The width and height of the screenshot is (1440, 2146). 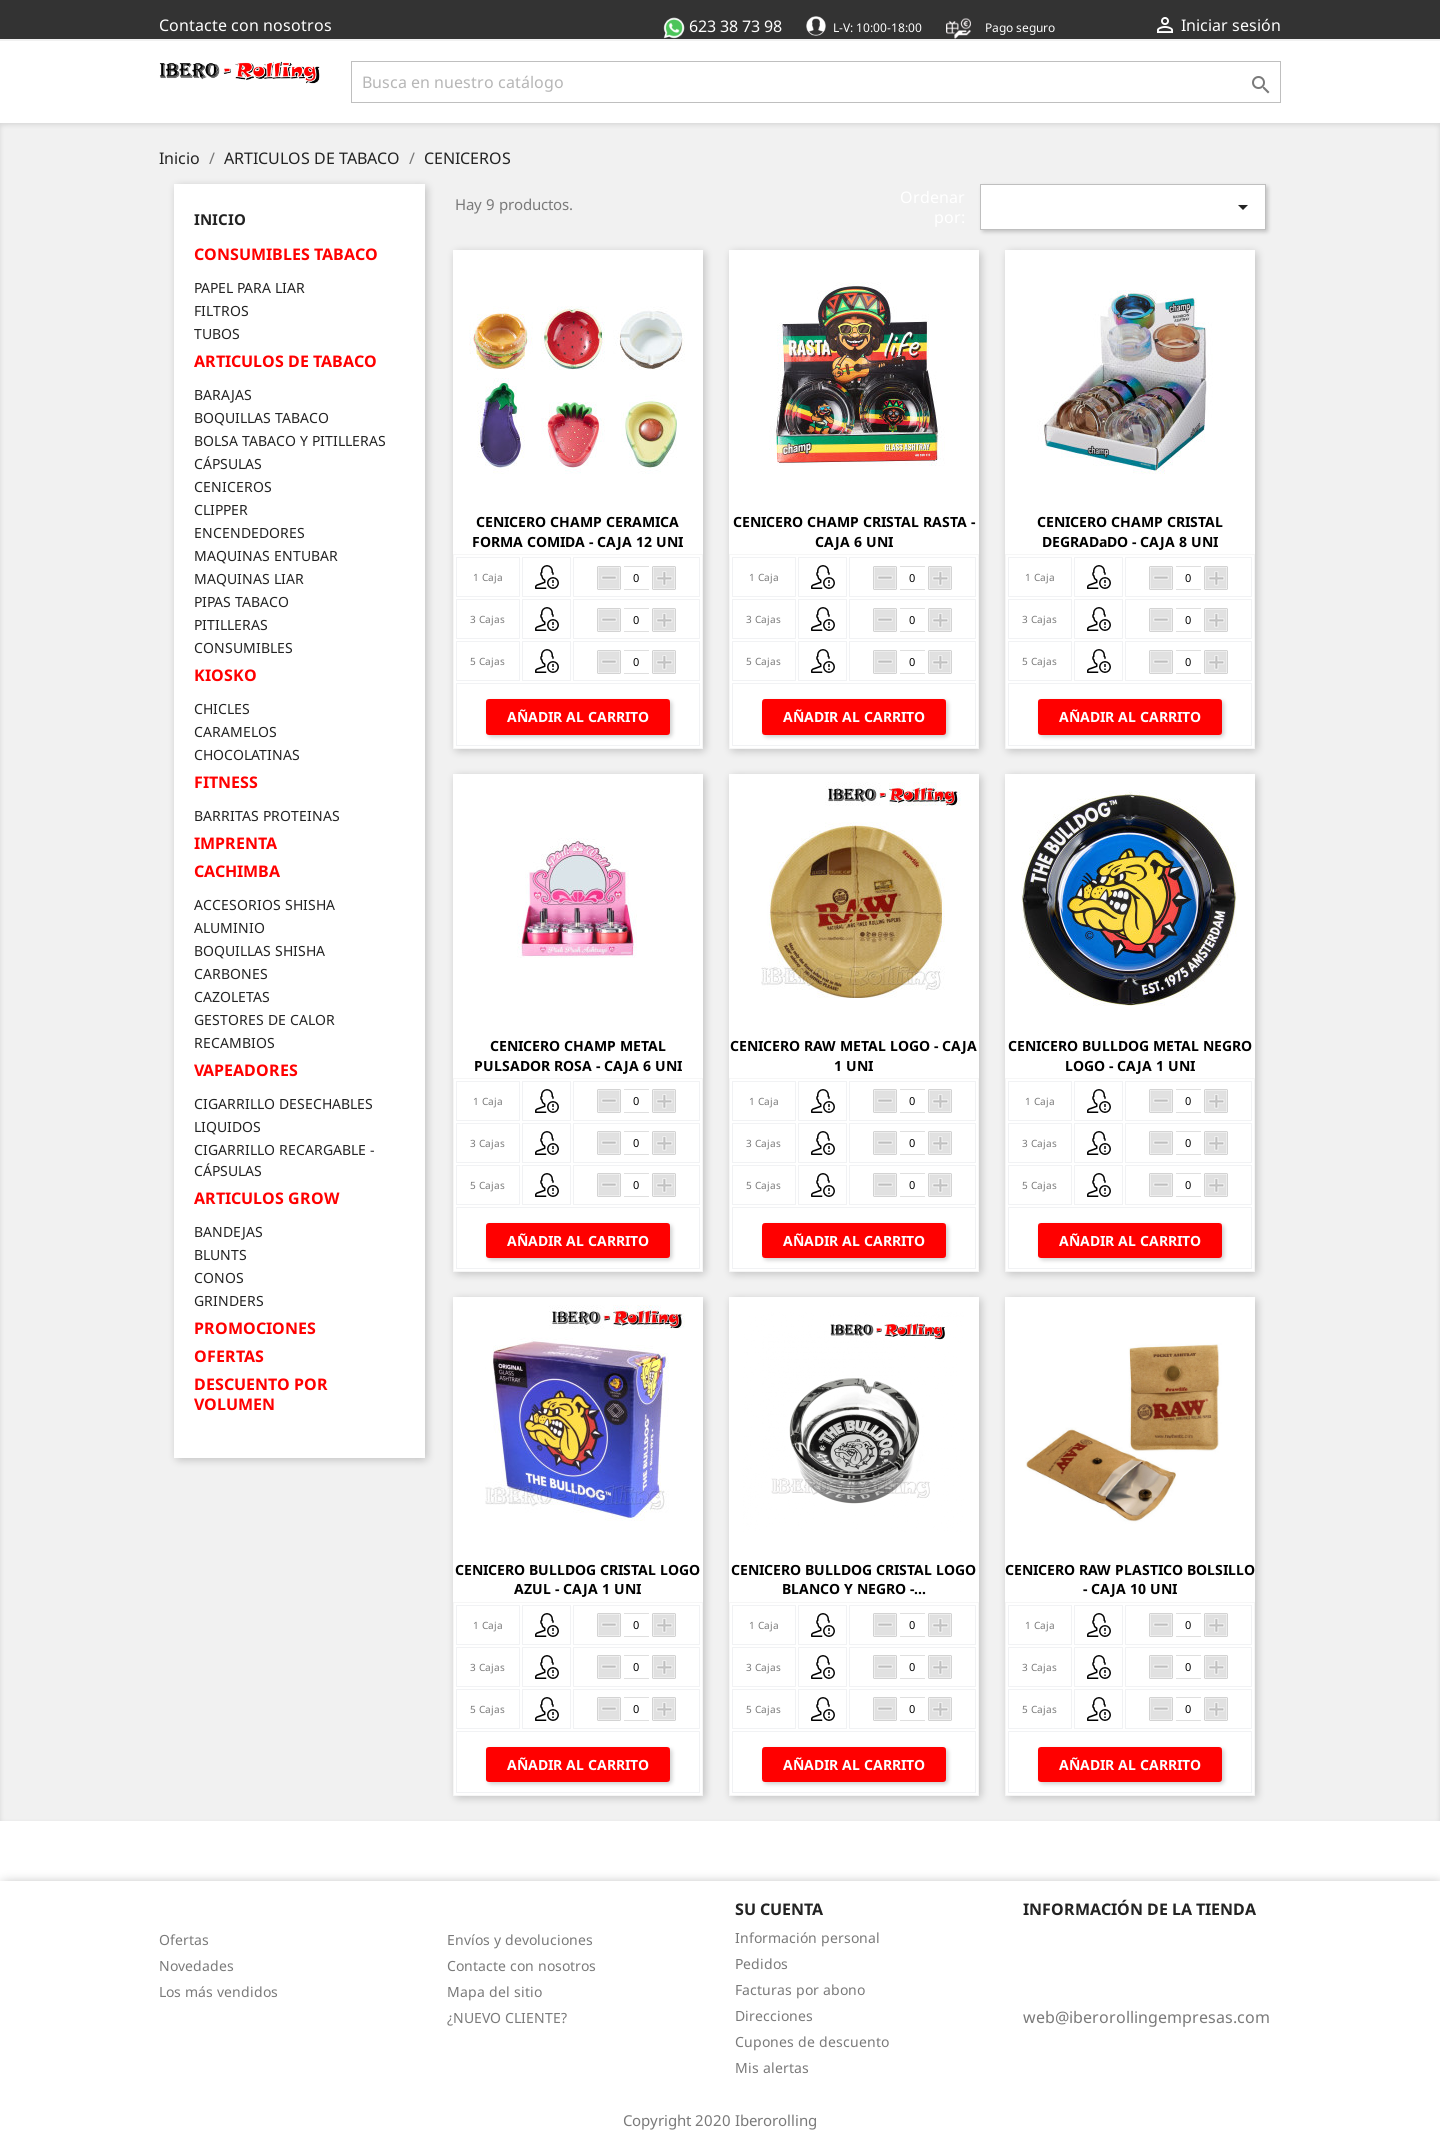 What do you see at coordinates (774, 2015) in the screenshot?
I see `Direcciones` at bounding box center [774, 2015].